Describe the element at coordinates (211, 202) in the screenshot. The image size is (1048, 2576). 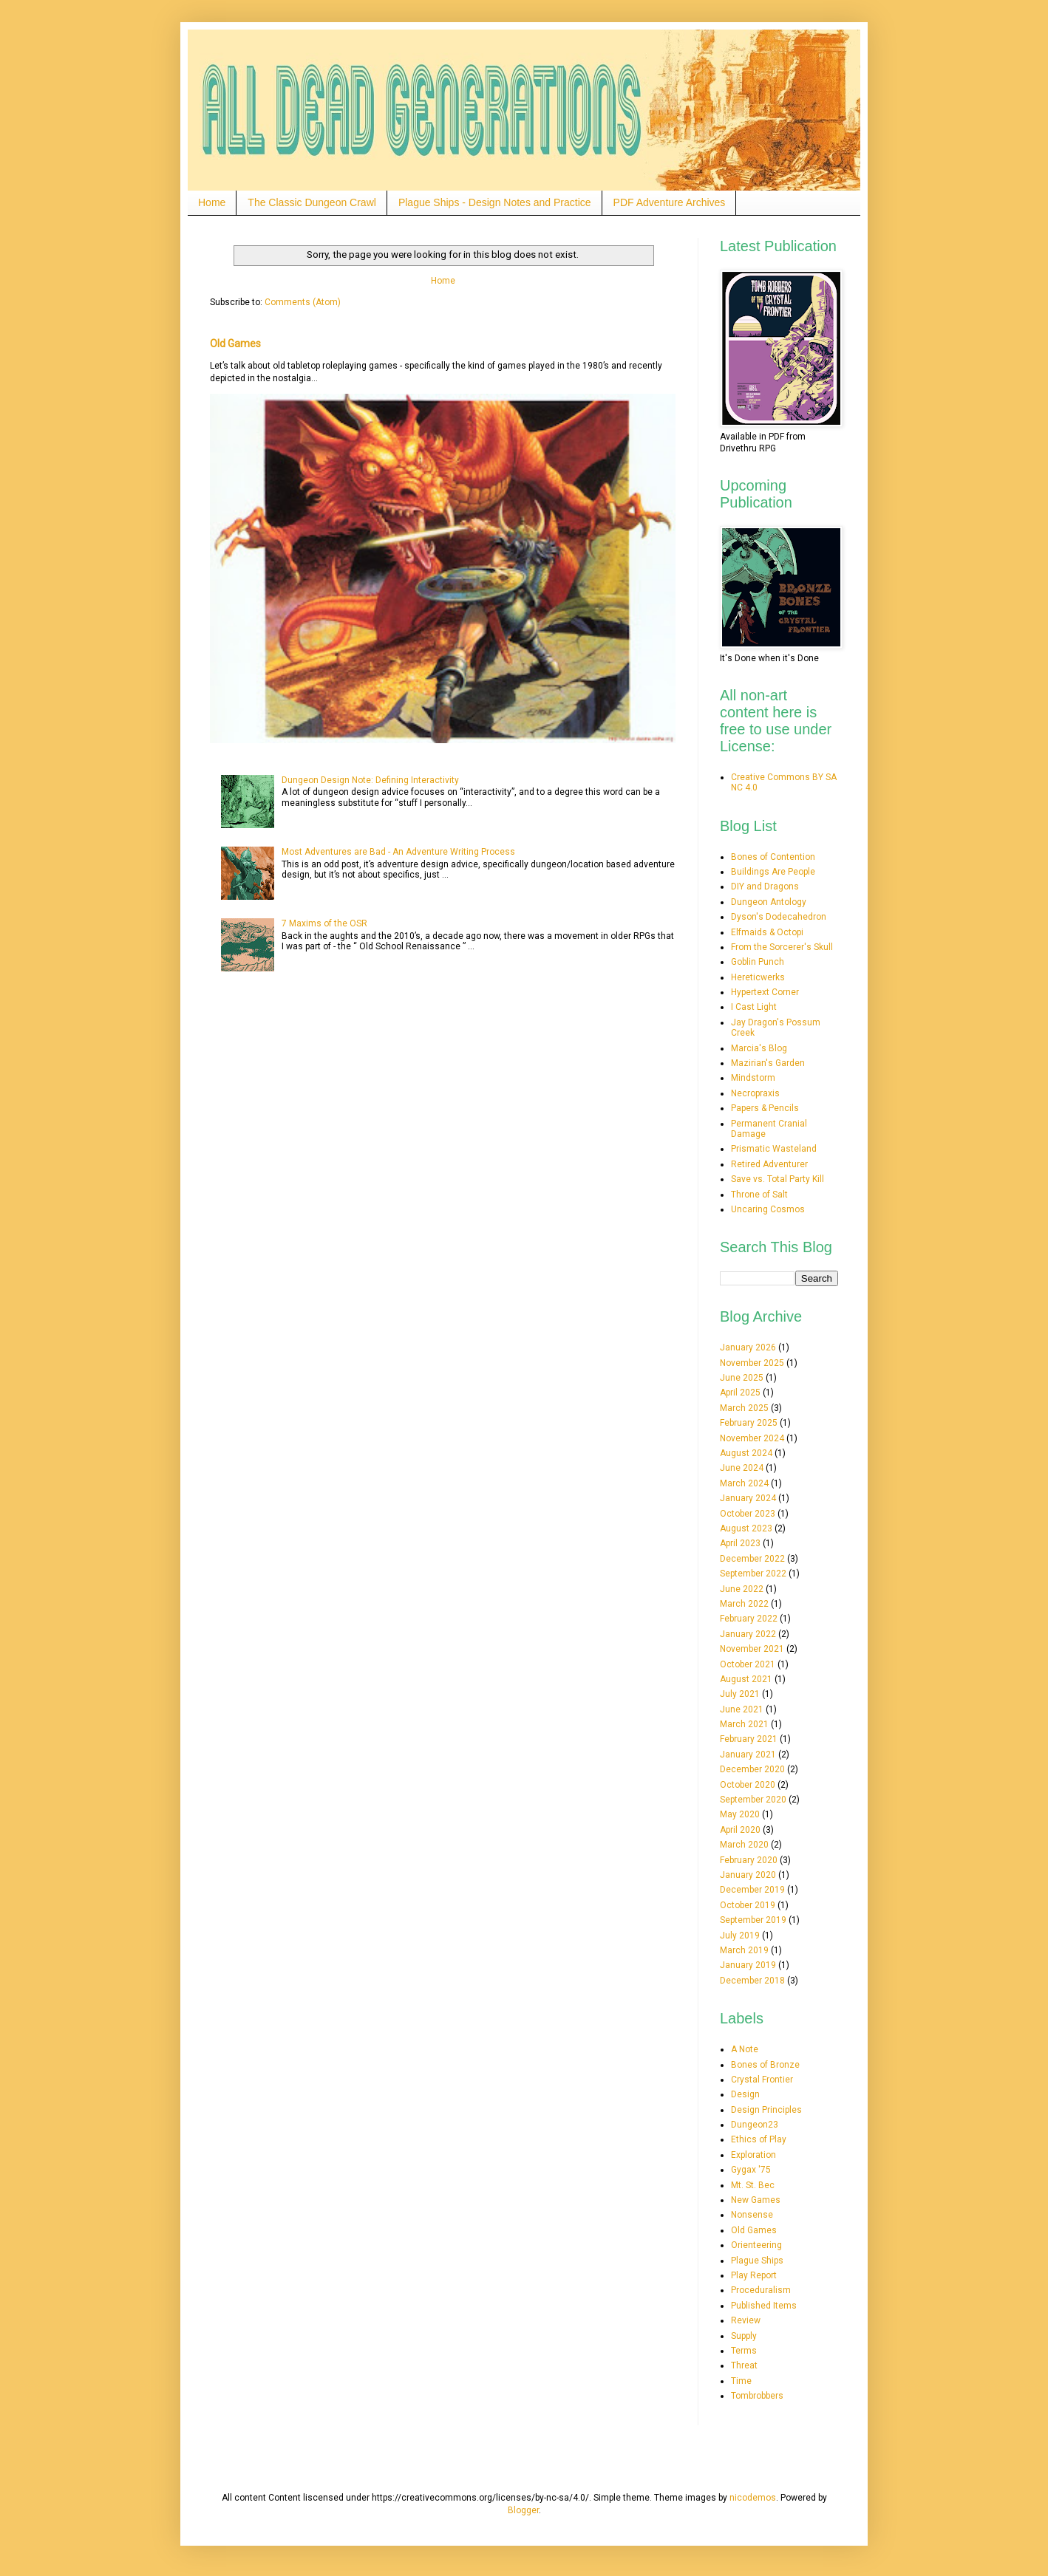
I see `Home` at that location.